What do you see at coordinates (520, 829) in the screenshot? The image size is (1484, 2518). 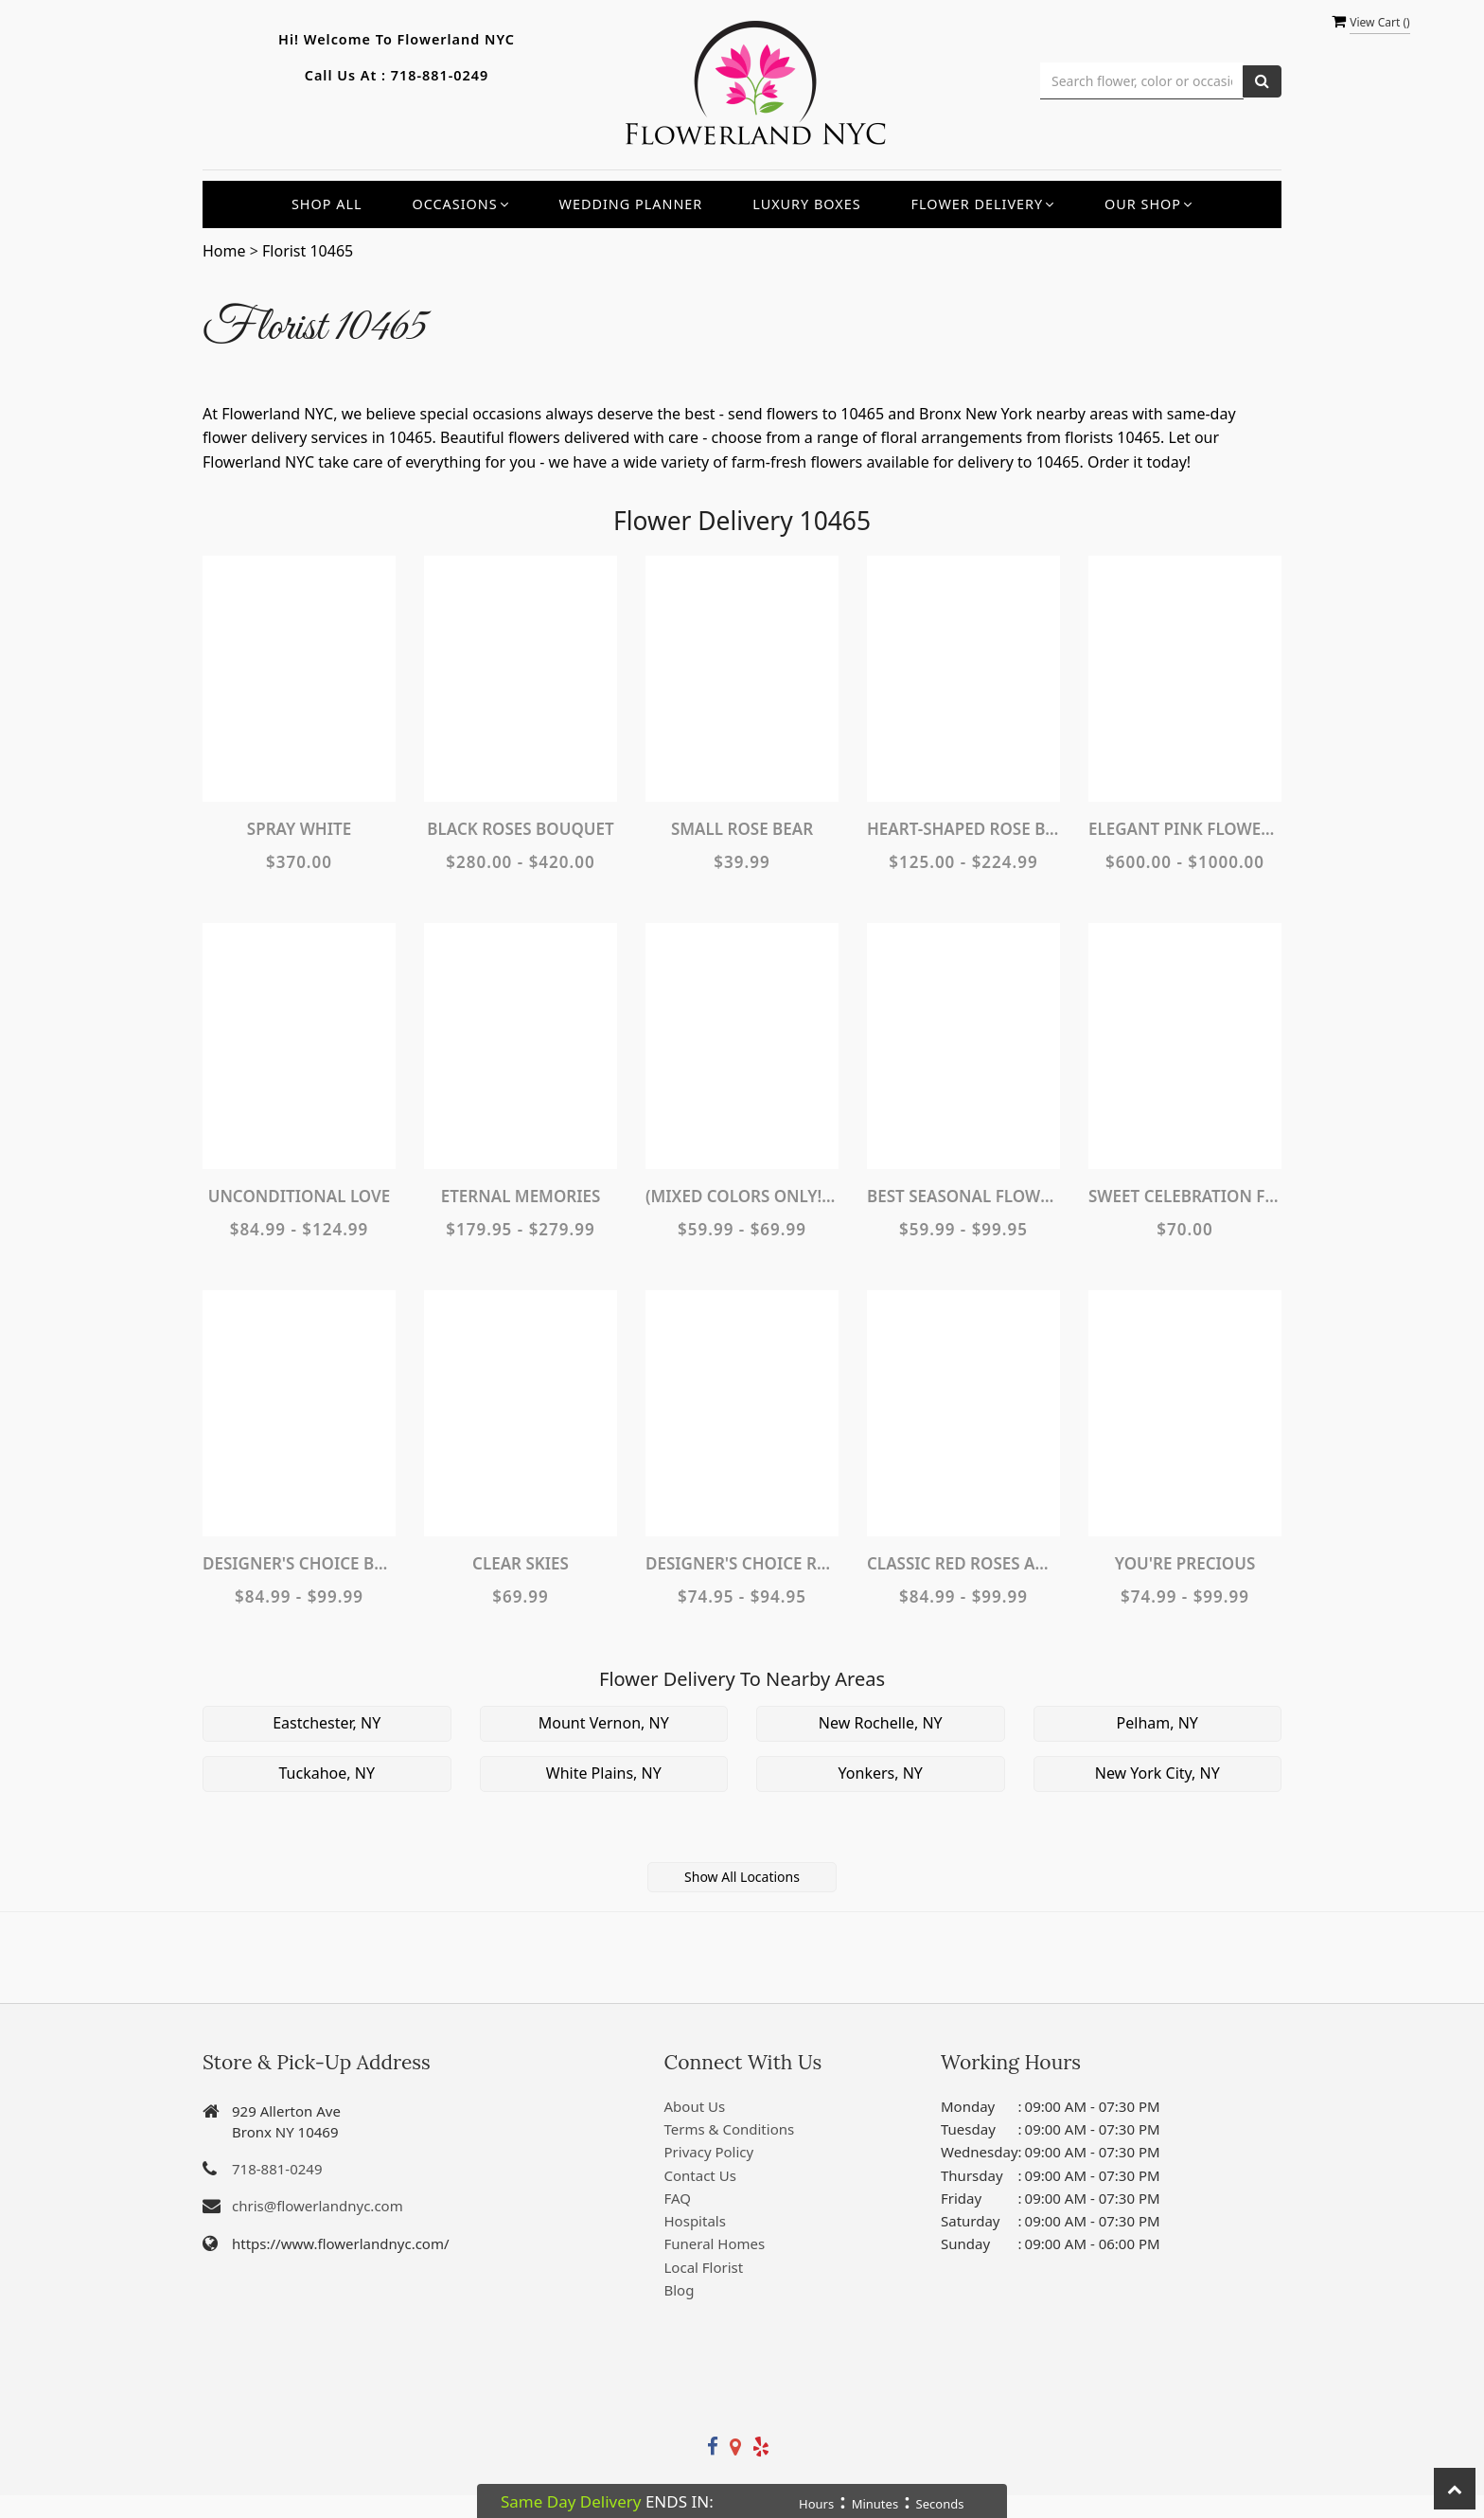 I see `Black Roses Bouquet` at bounding box center [520, 829].